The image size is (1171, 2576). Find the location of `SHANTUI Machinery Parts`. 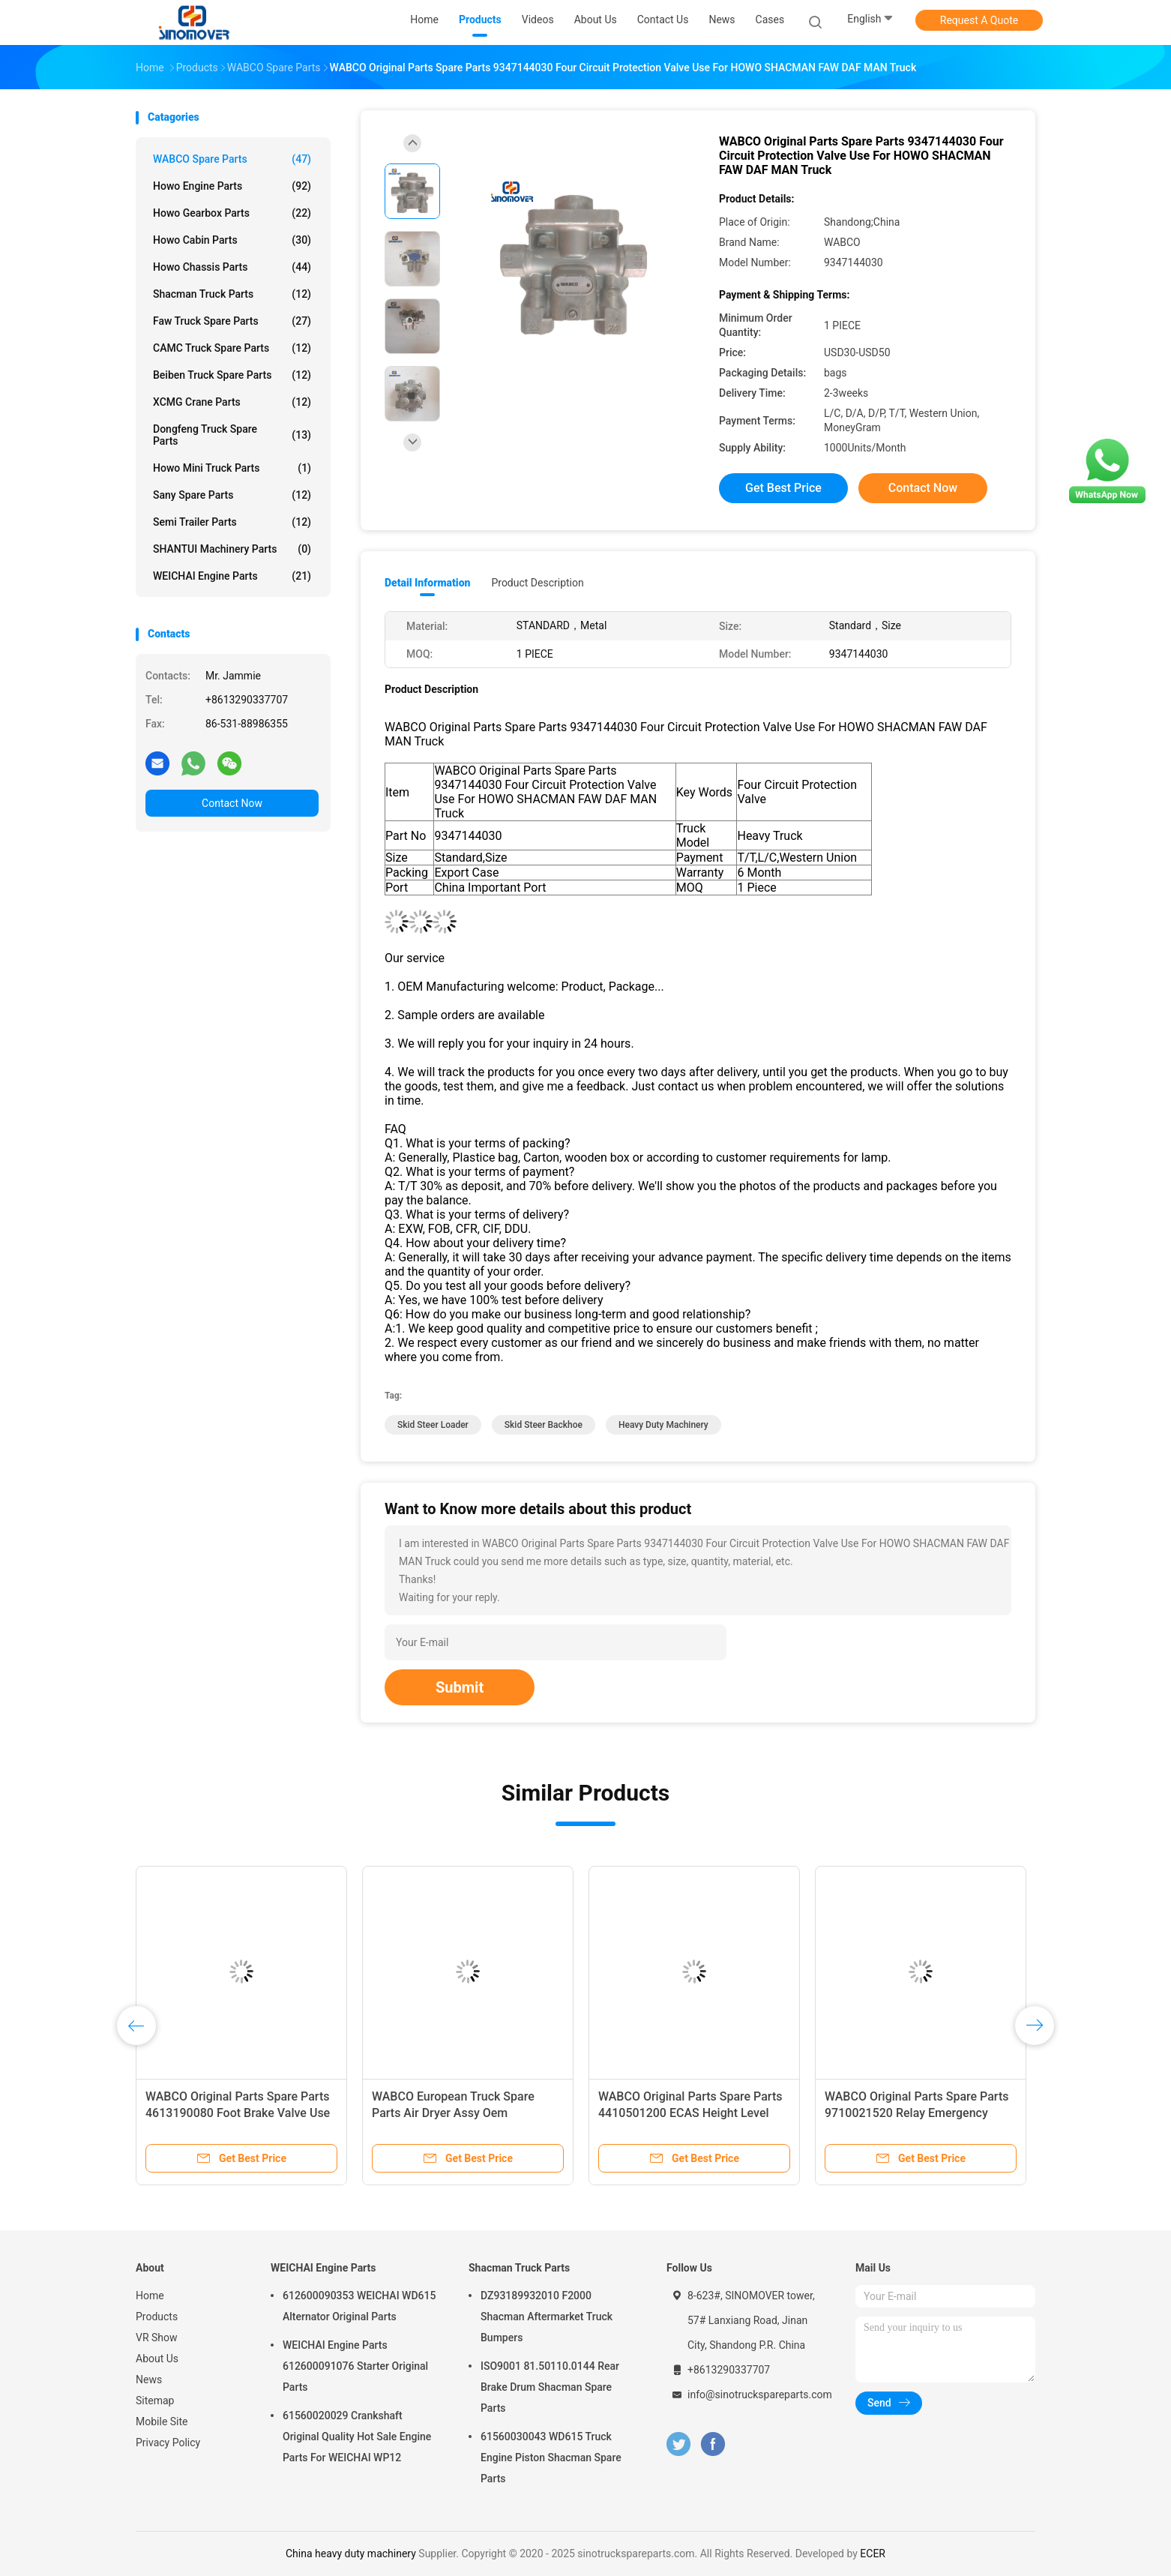

SHANTUI Machinery Parts is located at coordinates (232, 548).